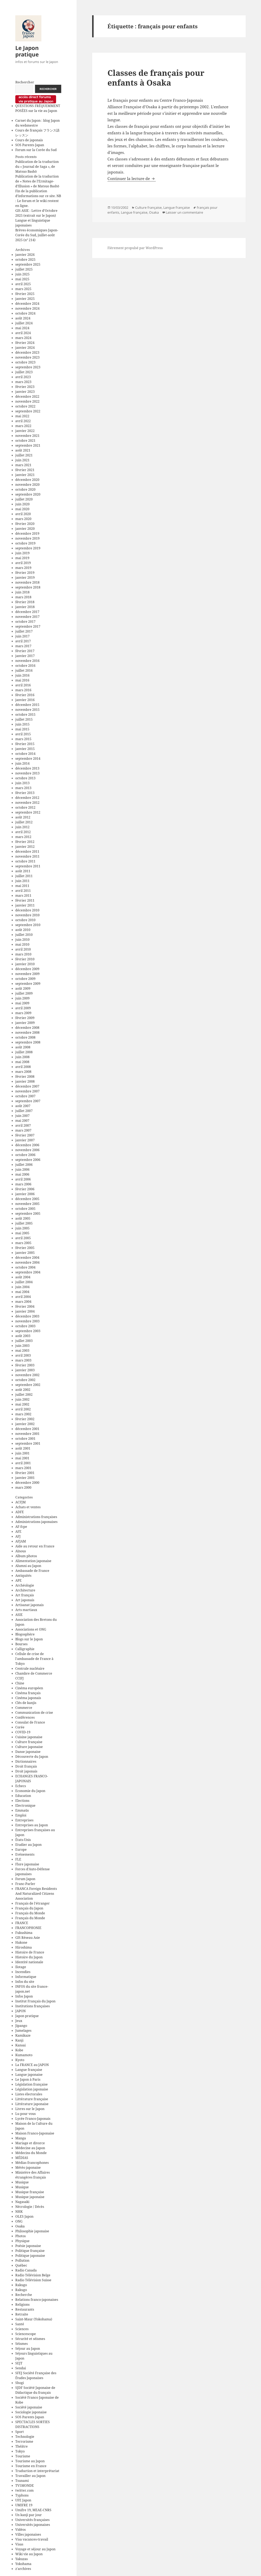  I want to click on Culture française, so click(28, 1742).